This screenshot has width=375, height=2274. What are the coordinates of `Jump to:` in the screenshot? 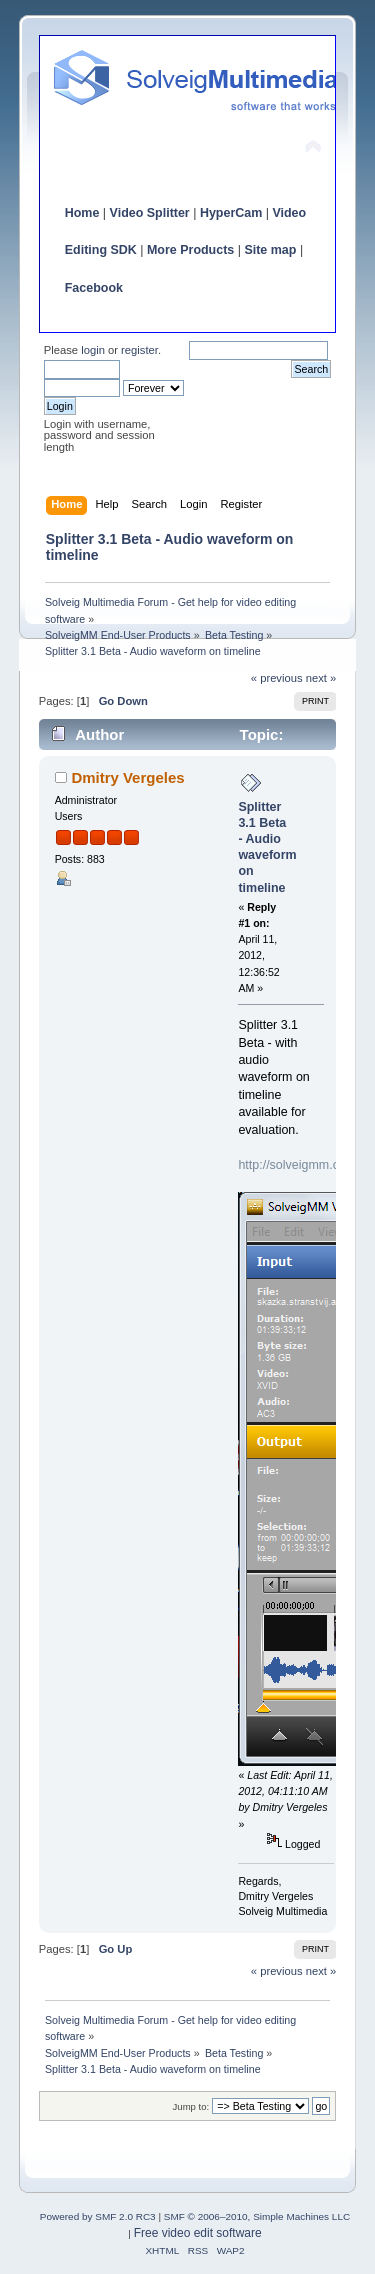 It's located at (191, 2106).